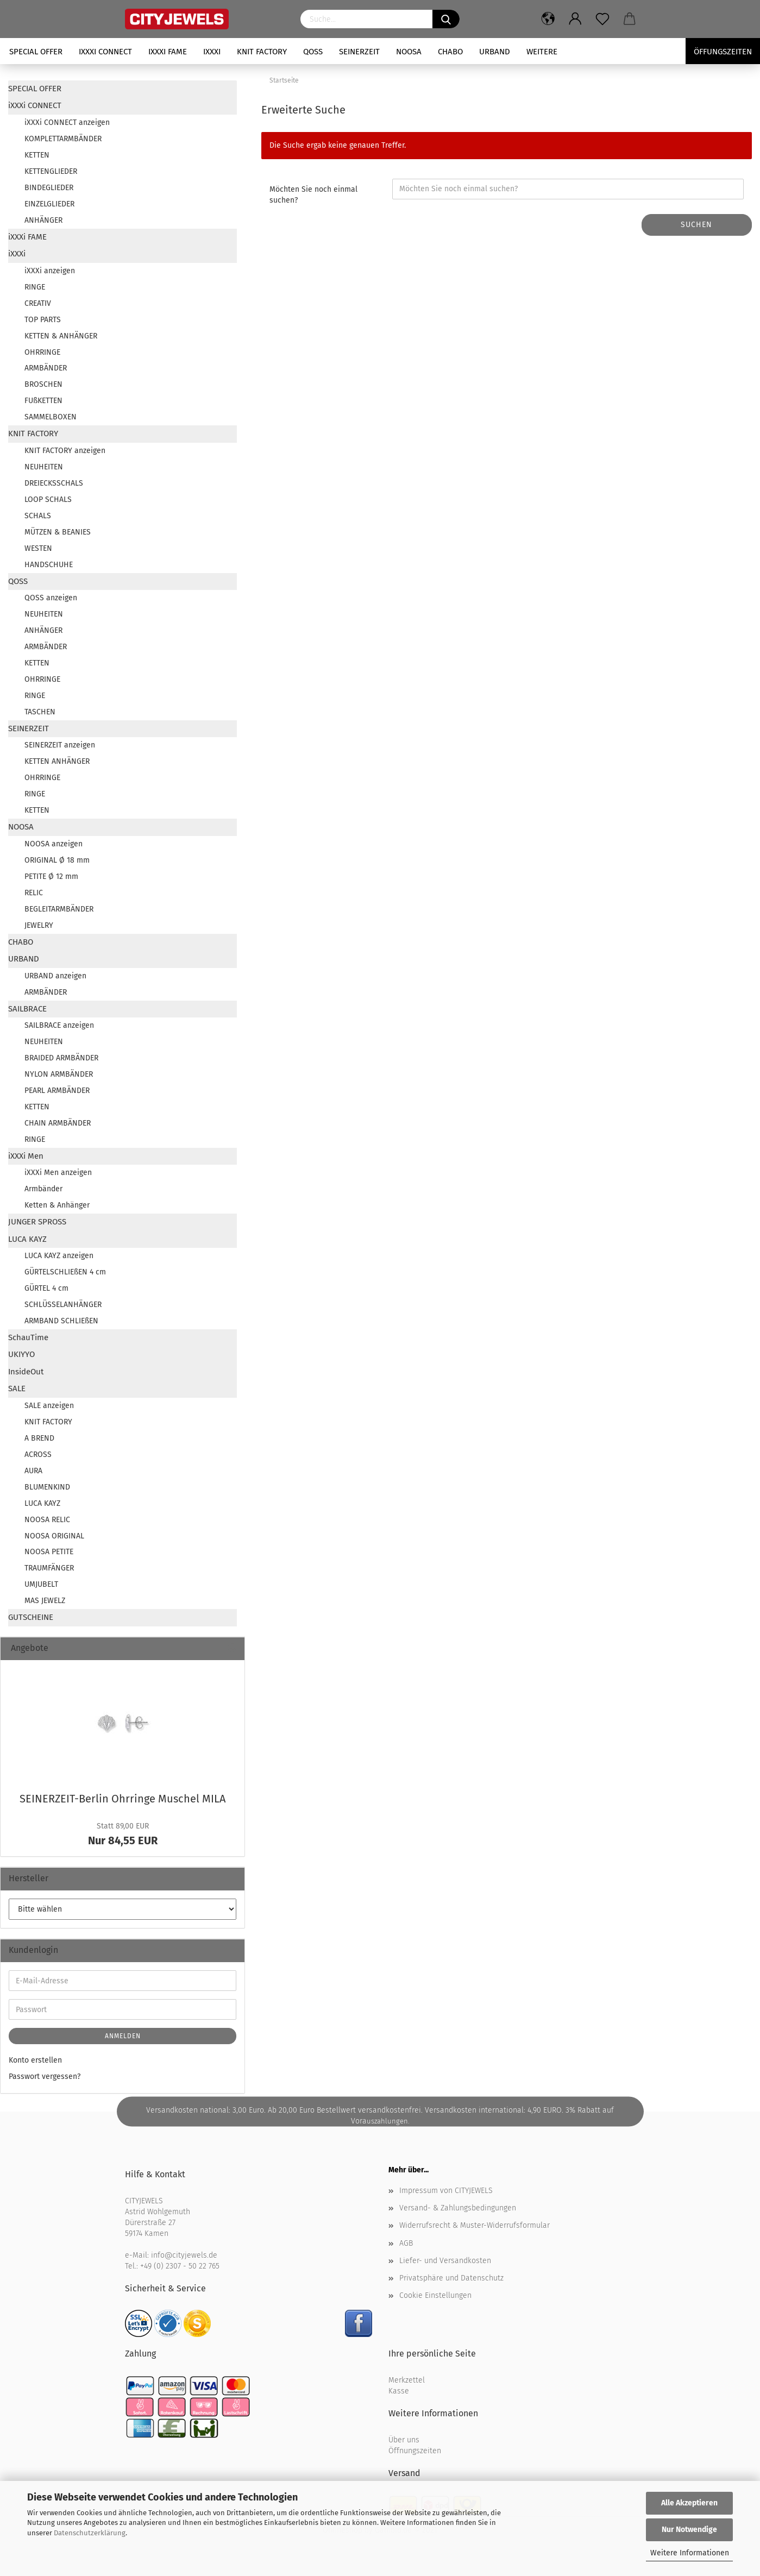 The width and height of the screenshot is (760, 2576). I want to click on iXXXi anzeigen, so click(49, 270).